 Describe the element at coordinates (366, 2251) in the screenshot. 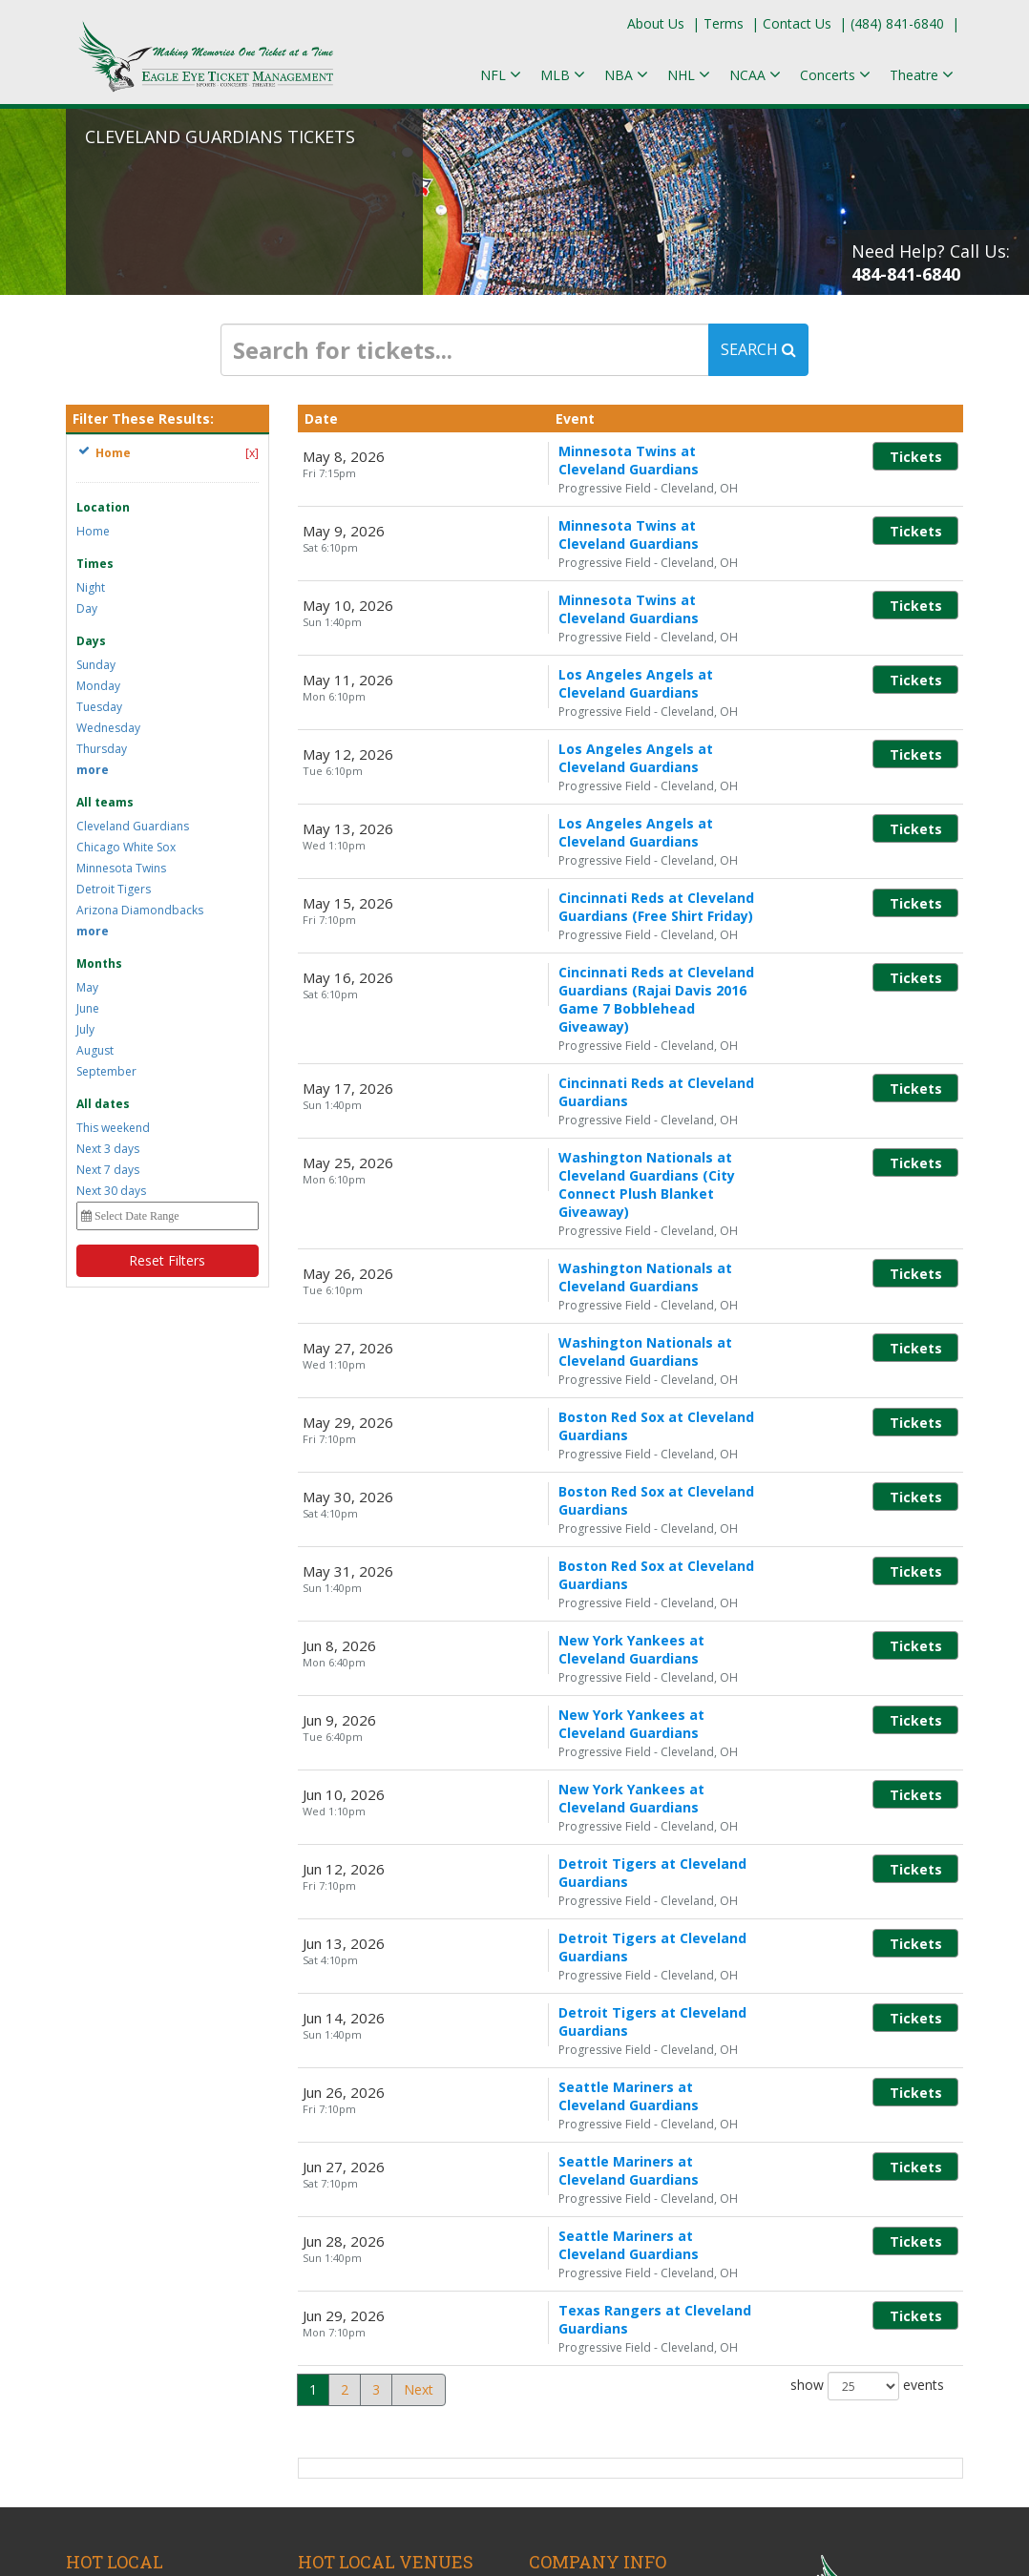

I see `Historic Crew Stadium` at that location.